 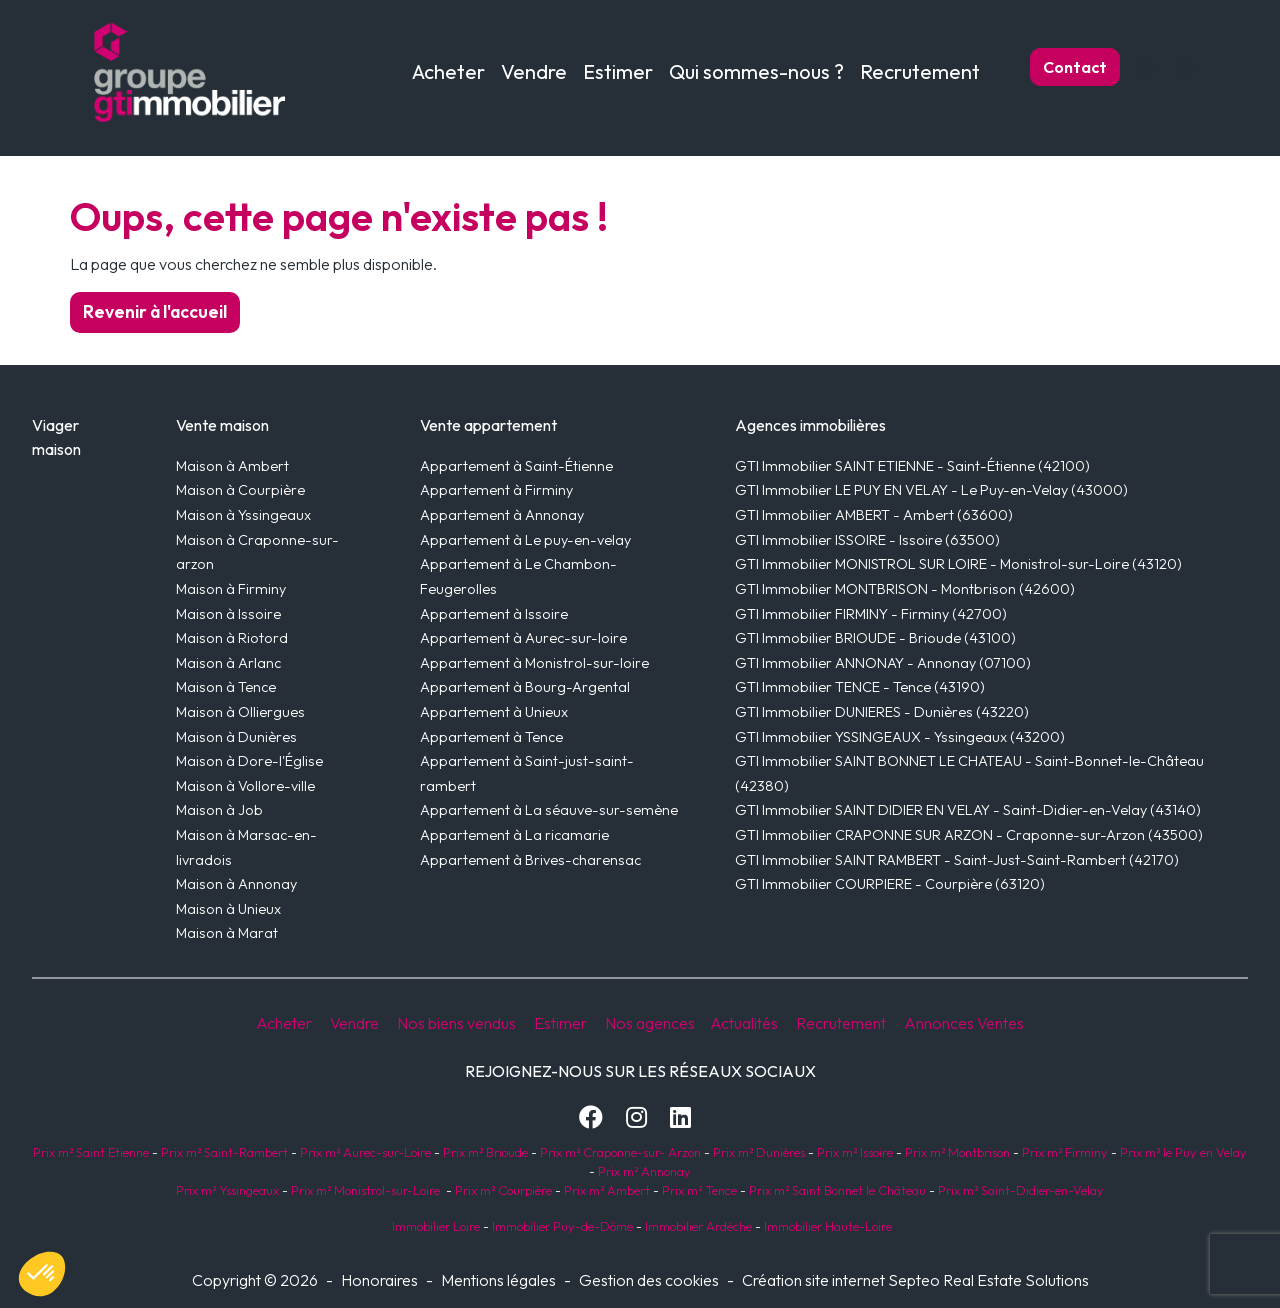 What do you see at coordinates (969, 835) in the screenshot?
I see `GTI Immobilier CRAPONNE SUR ARZON - Craponne-sur-Arzon (43500)` at bounding box center [969, 835].